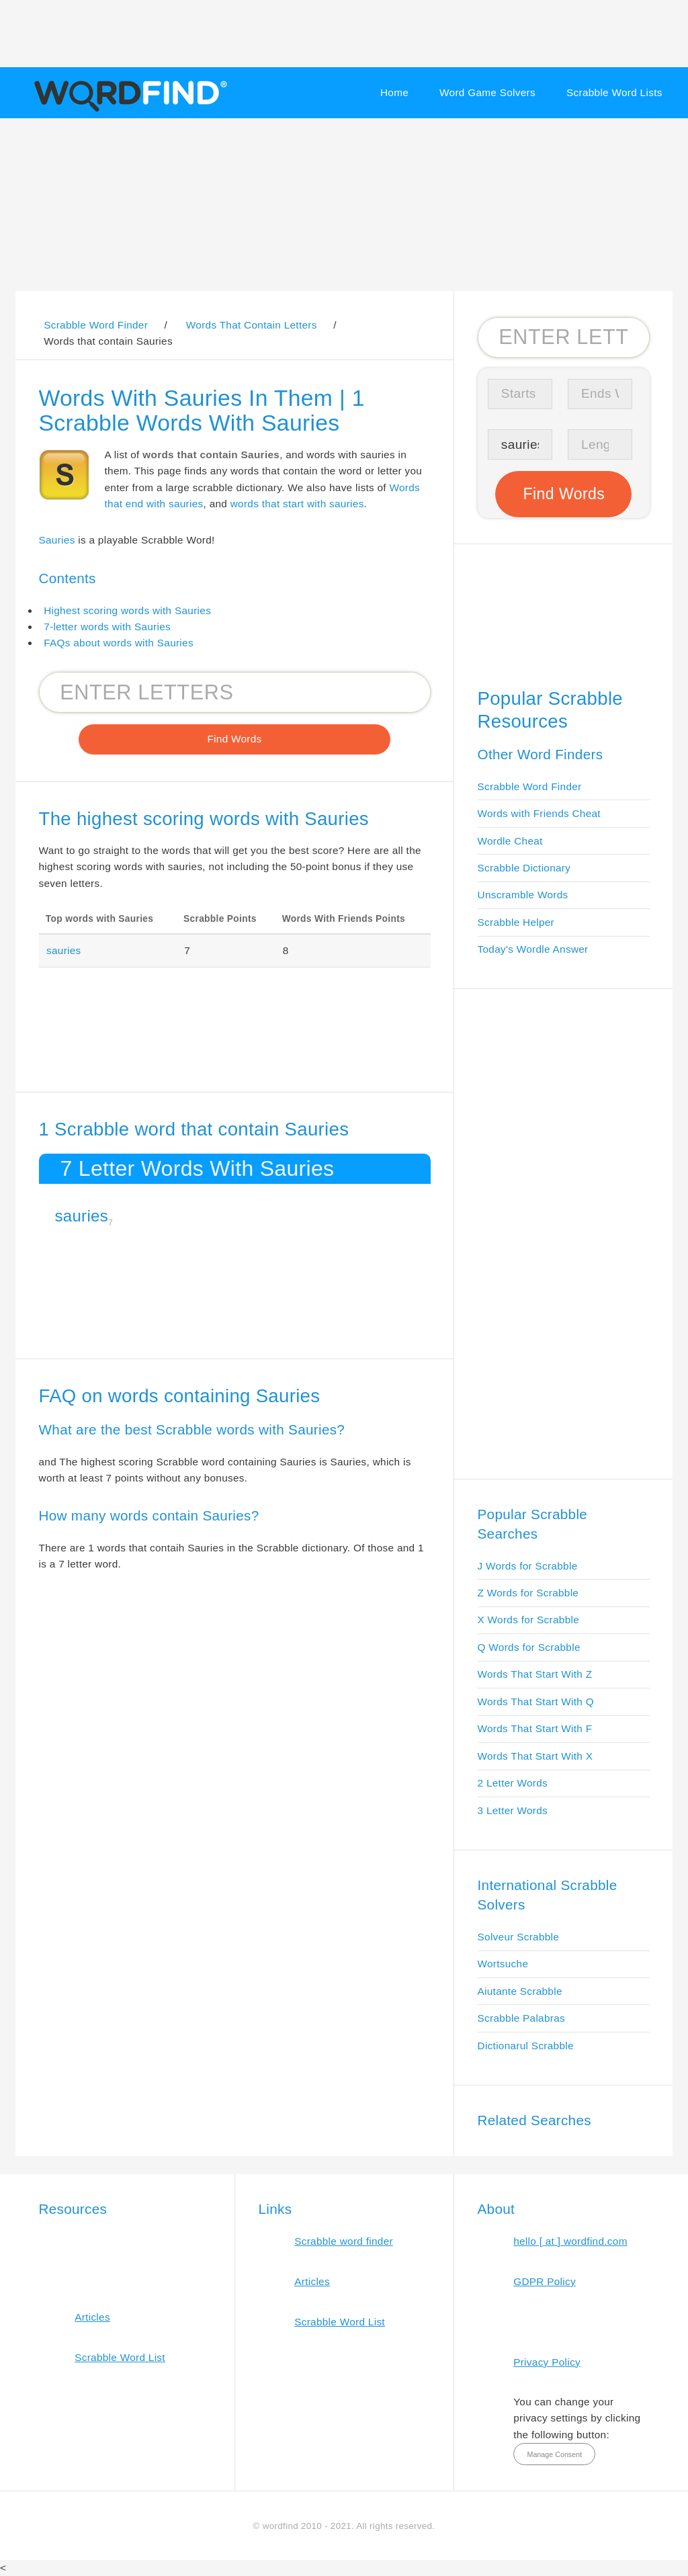 This screenshot has width=688, height=2576. Describe the element at coordinates (535, 1674) in the screenshot. I see `Words That Start With Z` at that location.